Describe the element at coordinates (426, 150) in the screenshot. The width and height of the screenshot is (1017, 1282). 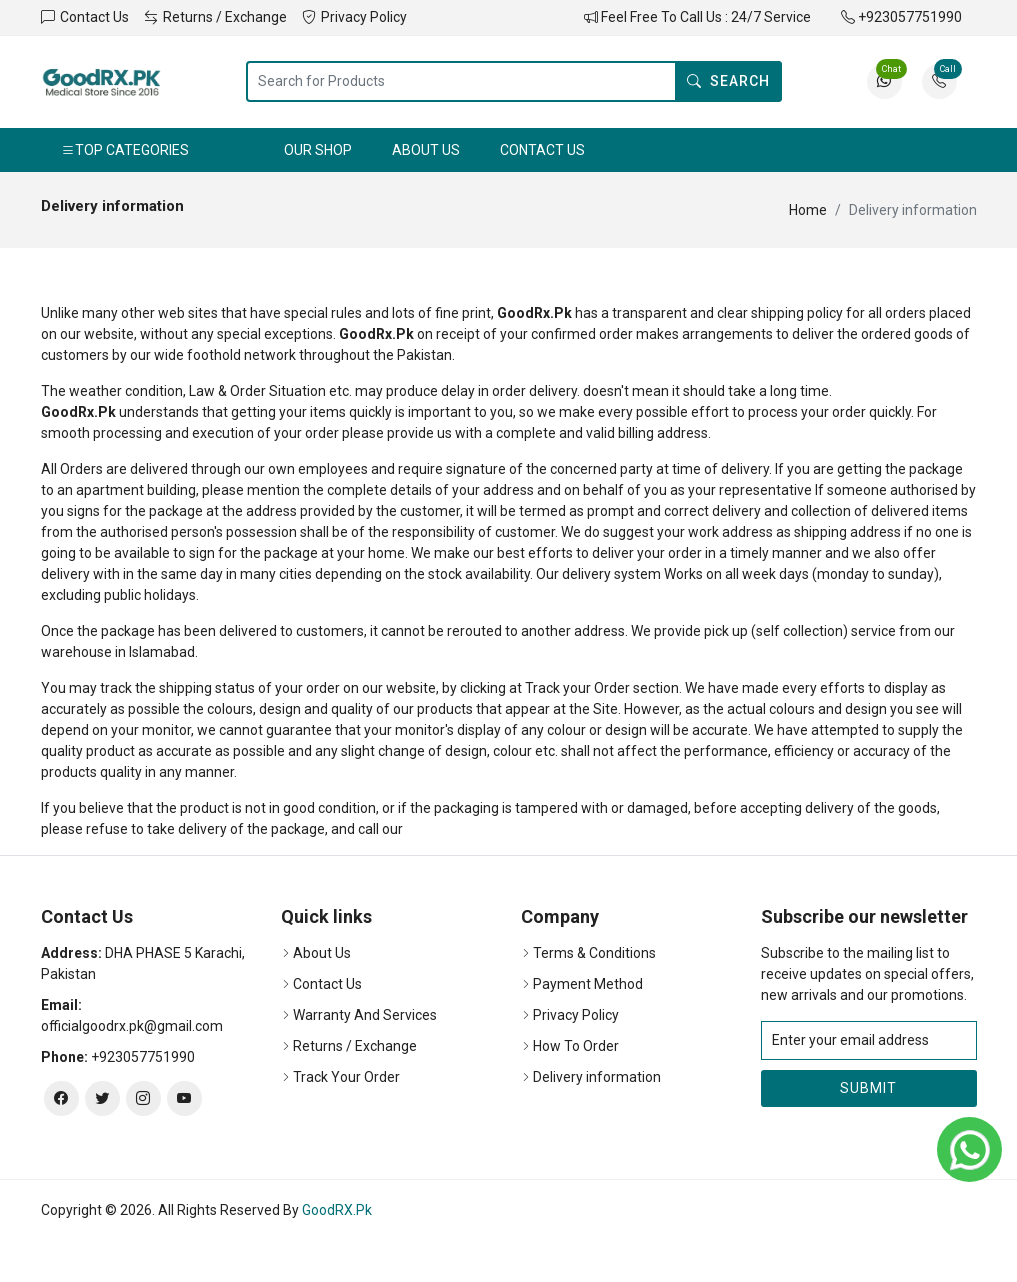
I see `About Us` at that location.